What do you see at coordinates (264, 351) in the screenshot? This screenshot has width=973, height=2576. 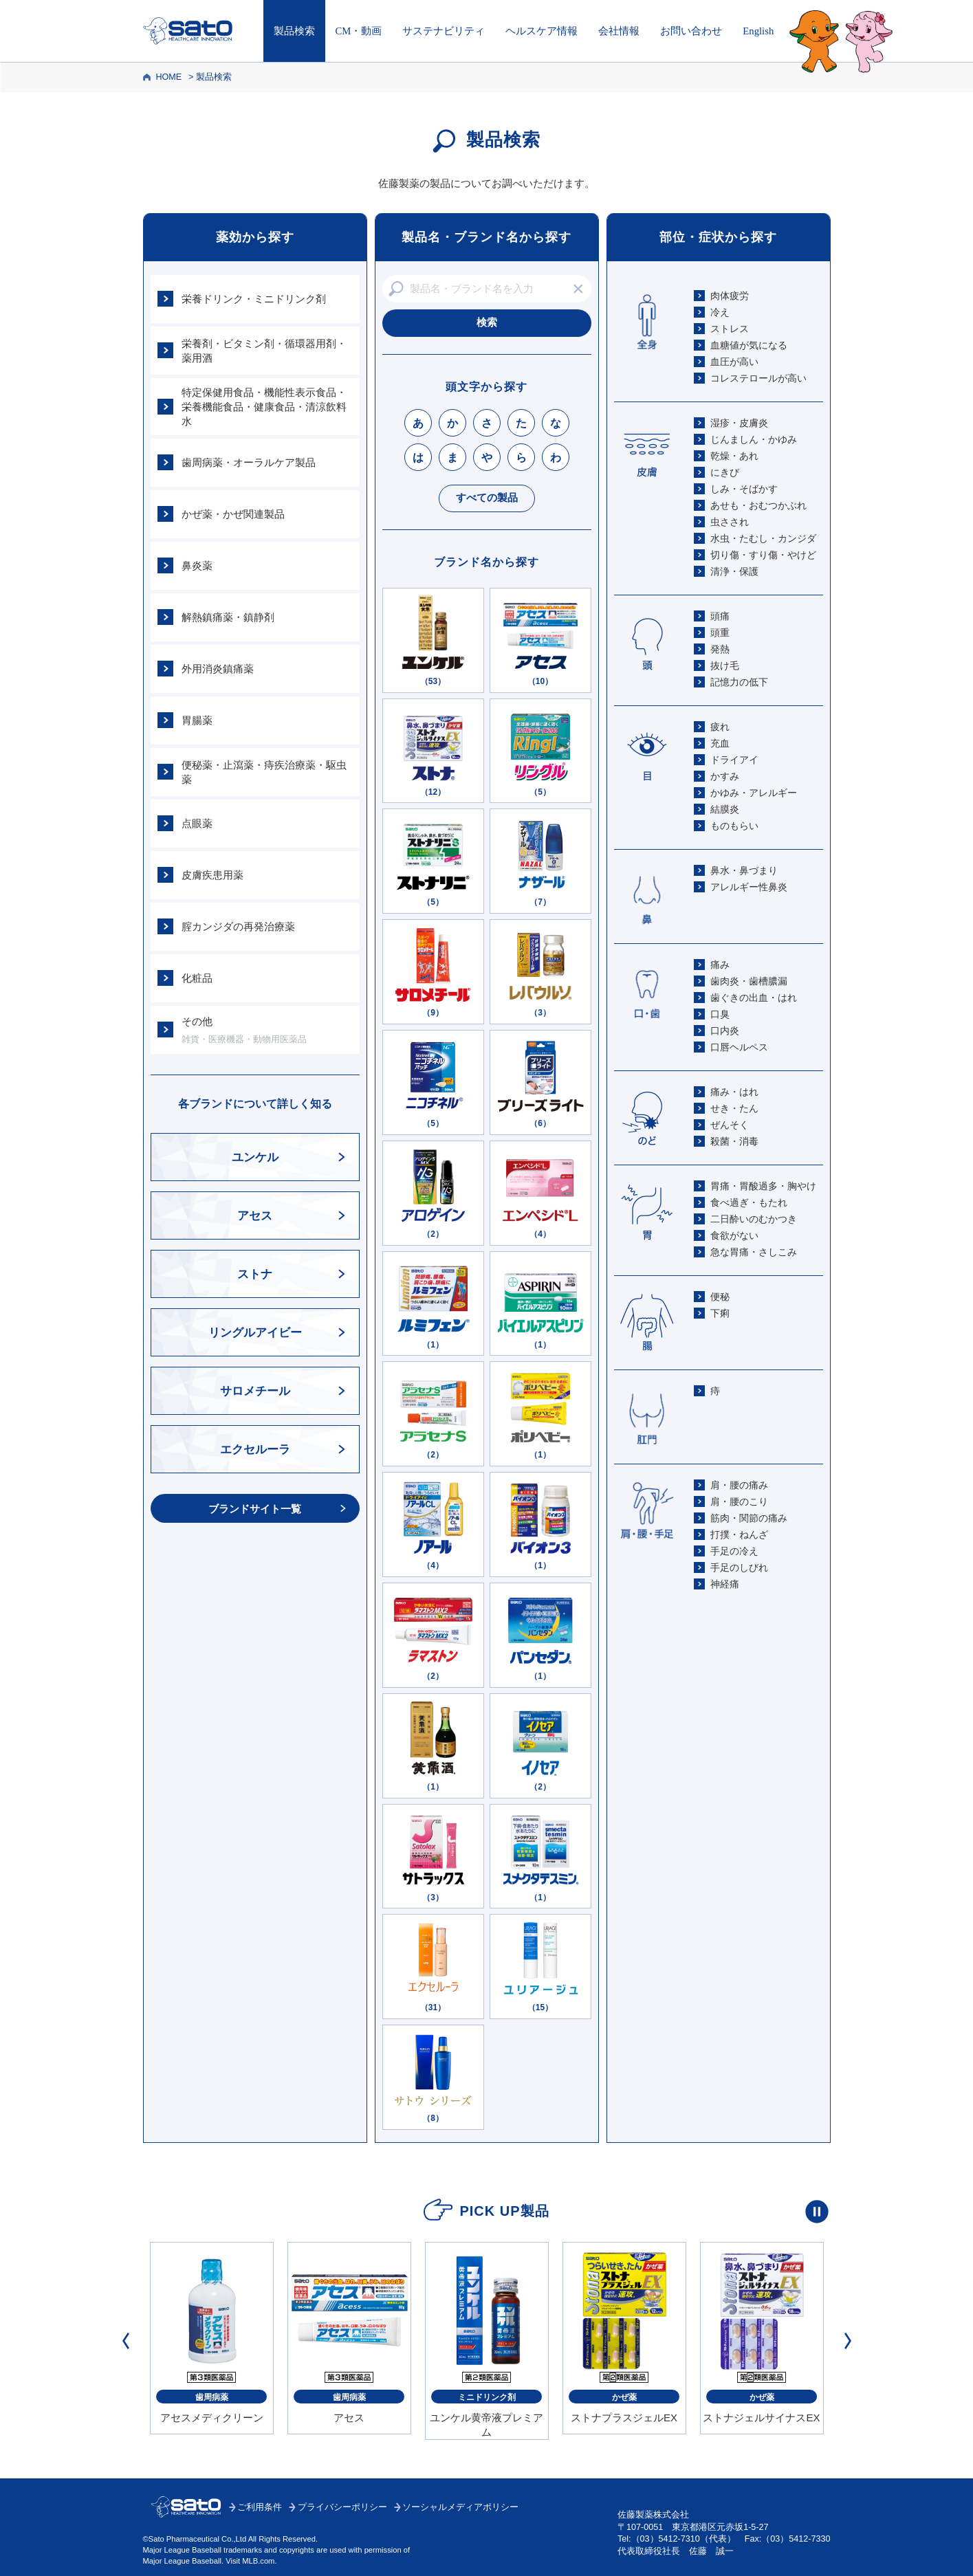 I see `栄養剤・ビタミン剤・循環器用剤・薬用酒` at bounding box center [264, 351].